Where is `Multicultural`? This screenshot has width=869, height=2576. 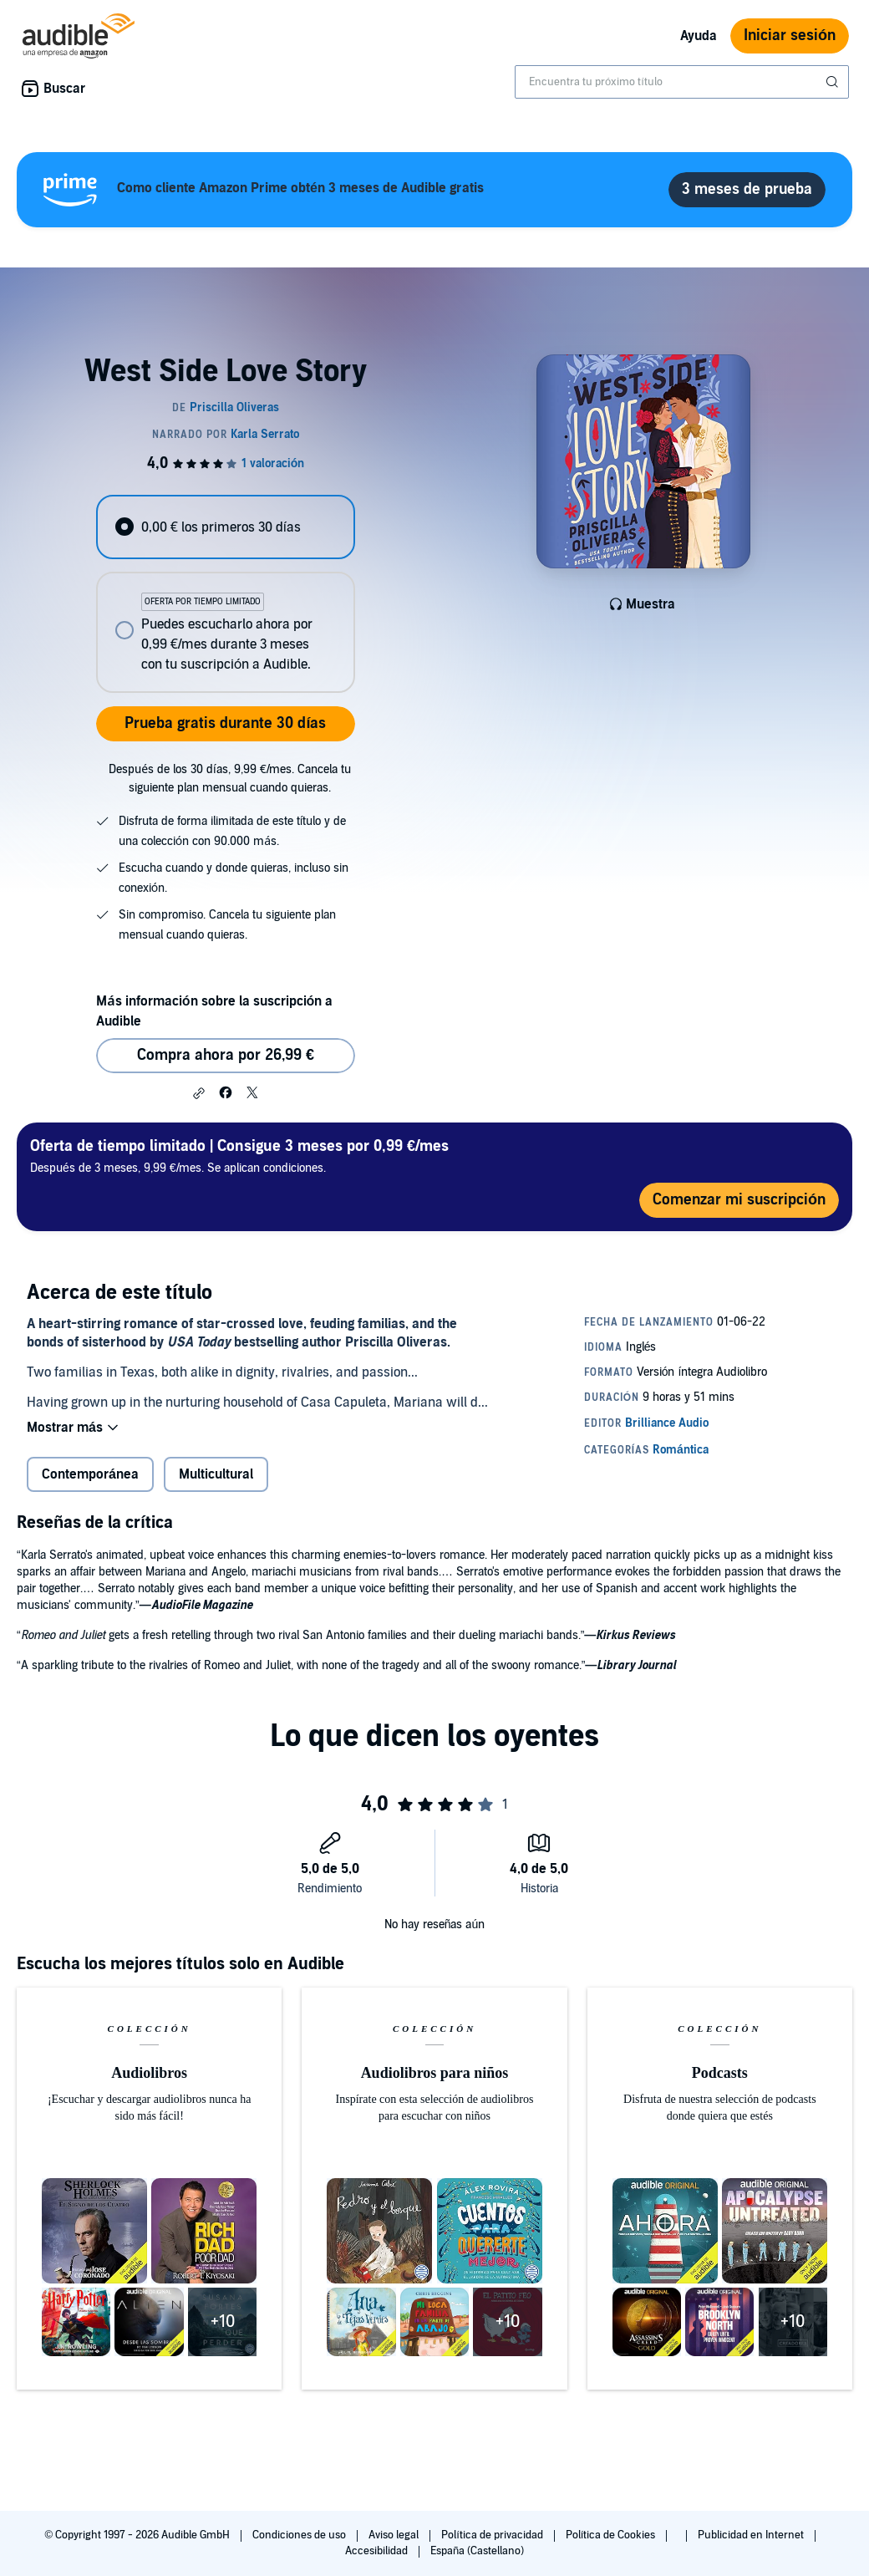 Multicultural is located at coordinates (216, 1474).